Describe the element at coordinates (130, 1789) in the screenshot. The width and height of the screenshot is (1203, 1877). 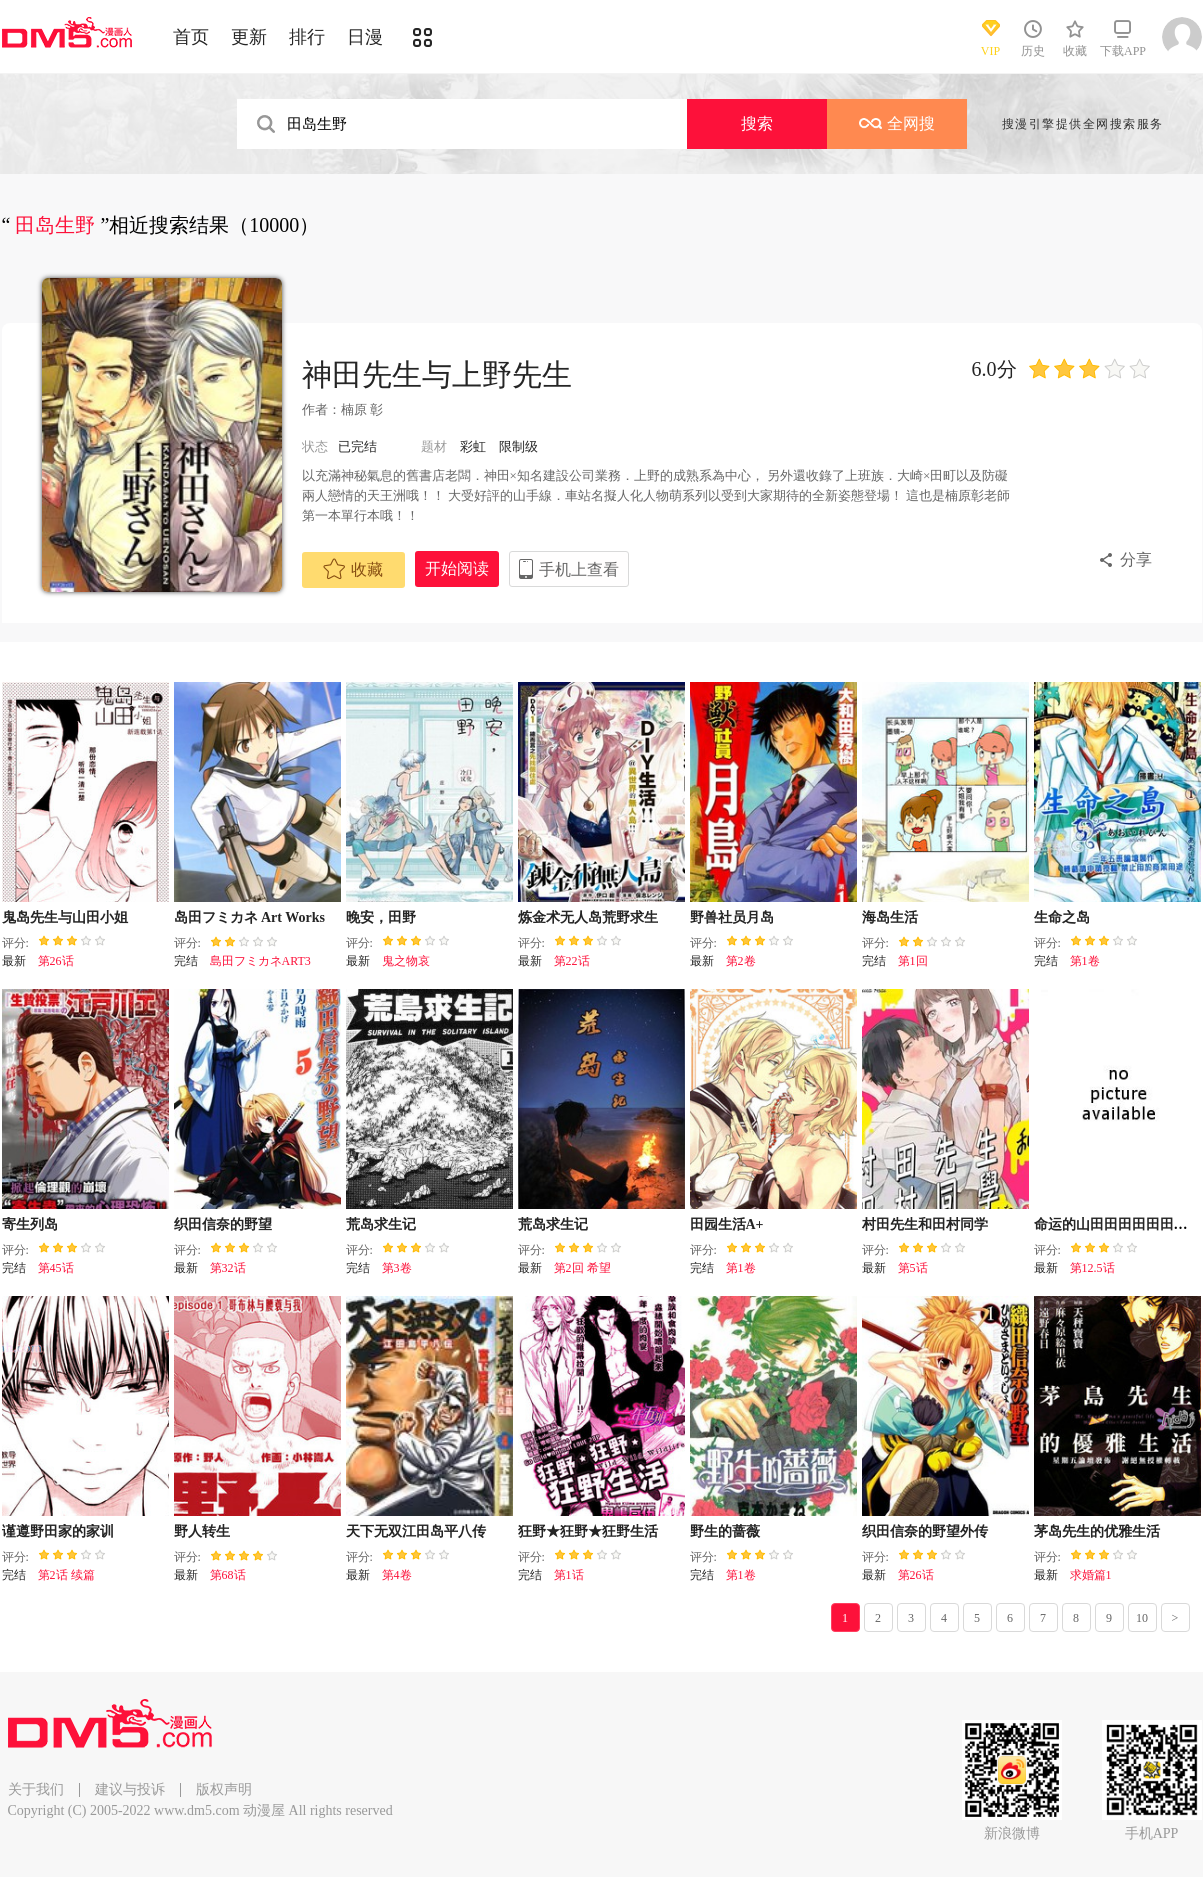
I see `建议与投诉` at that location.